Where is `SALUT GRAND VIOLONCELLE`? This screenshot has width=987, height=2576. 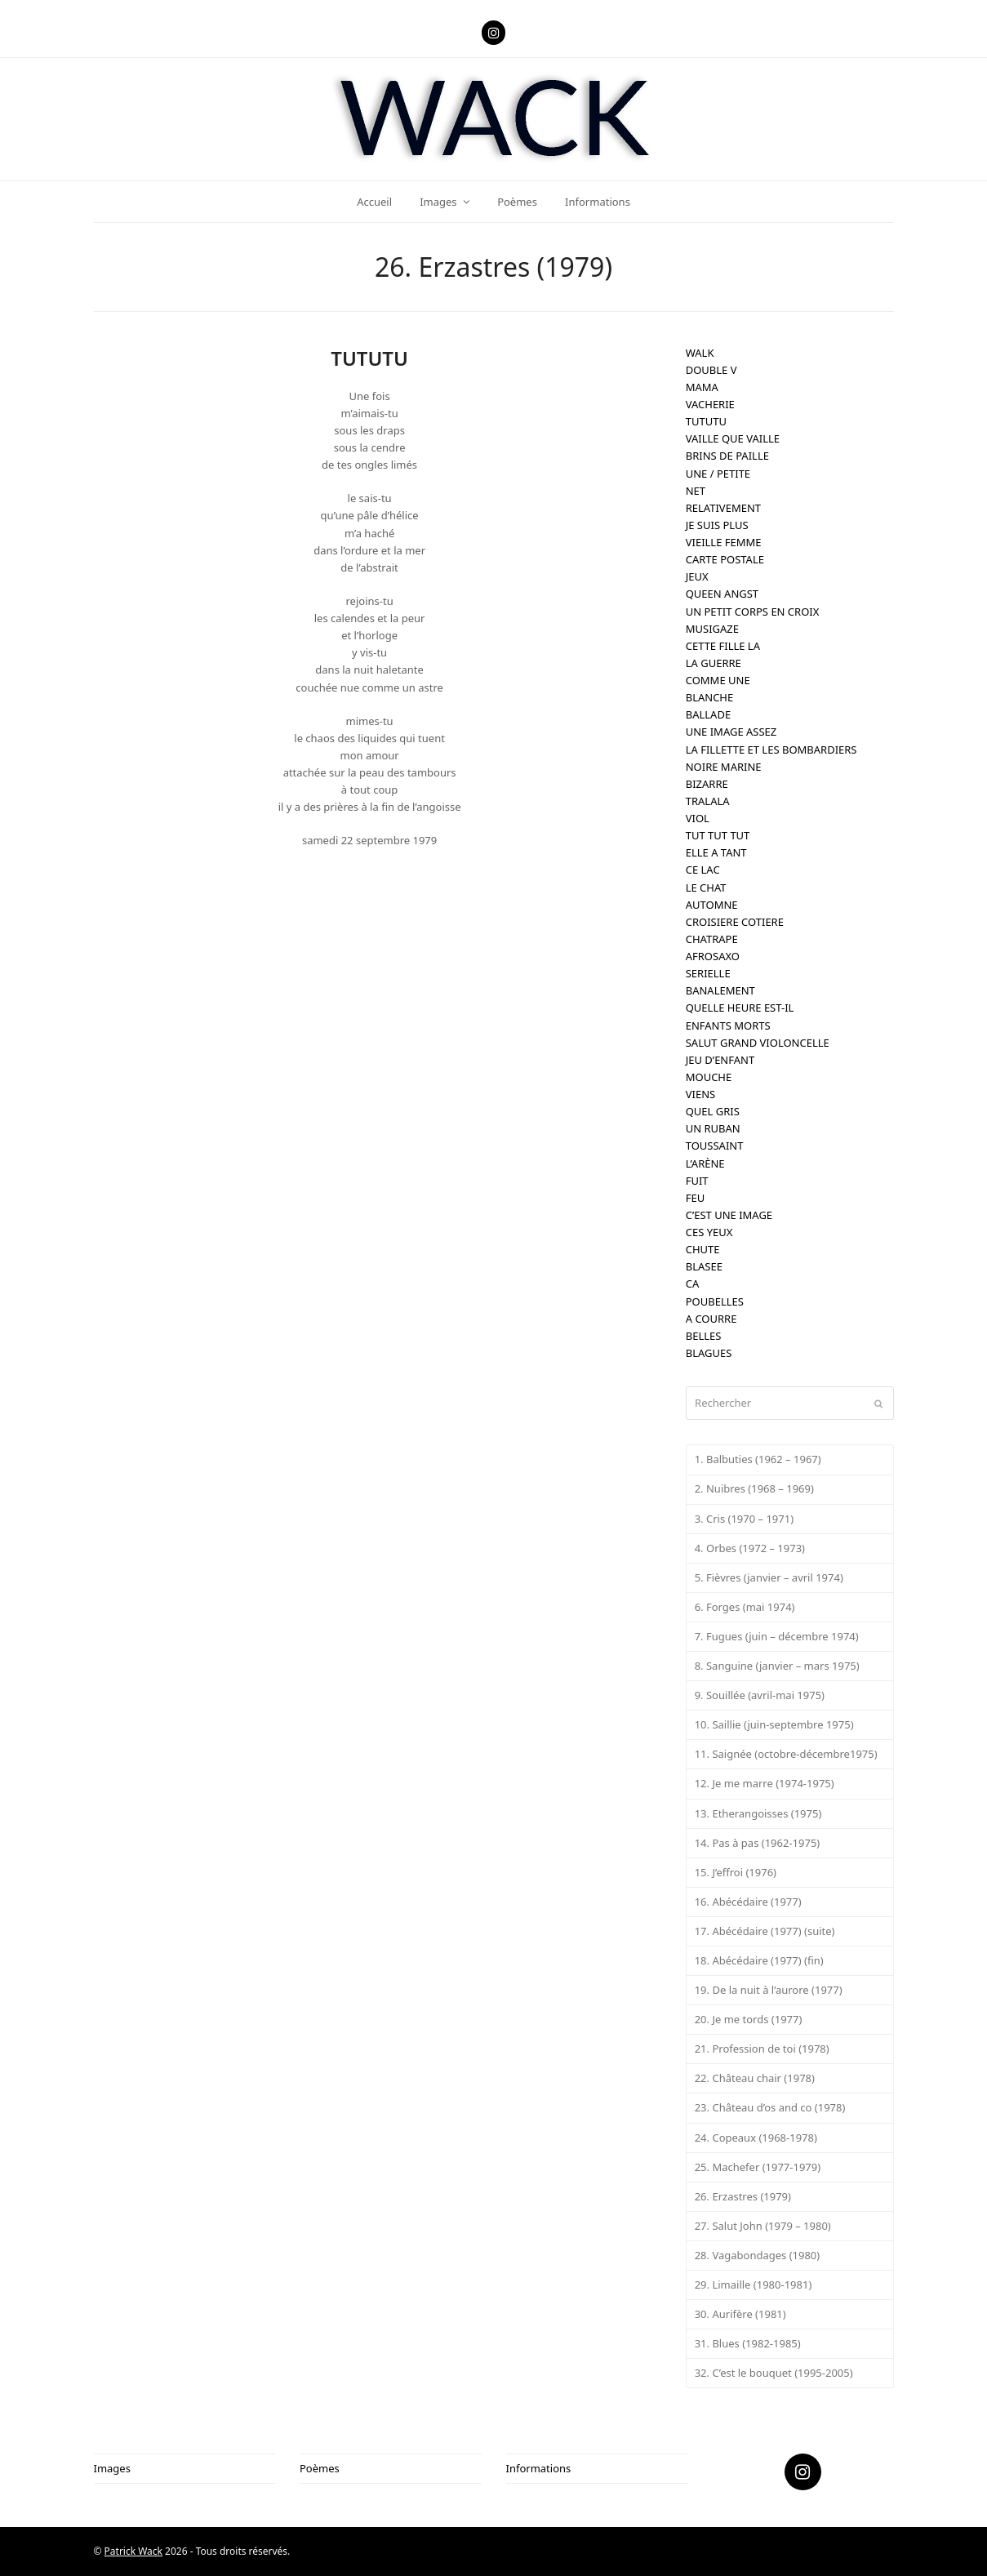 SALUT GRAND VIOLONCELLE is located at coordinates (757, 1042).